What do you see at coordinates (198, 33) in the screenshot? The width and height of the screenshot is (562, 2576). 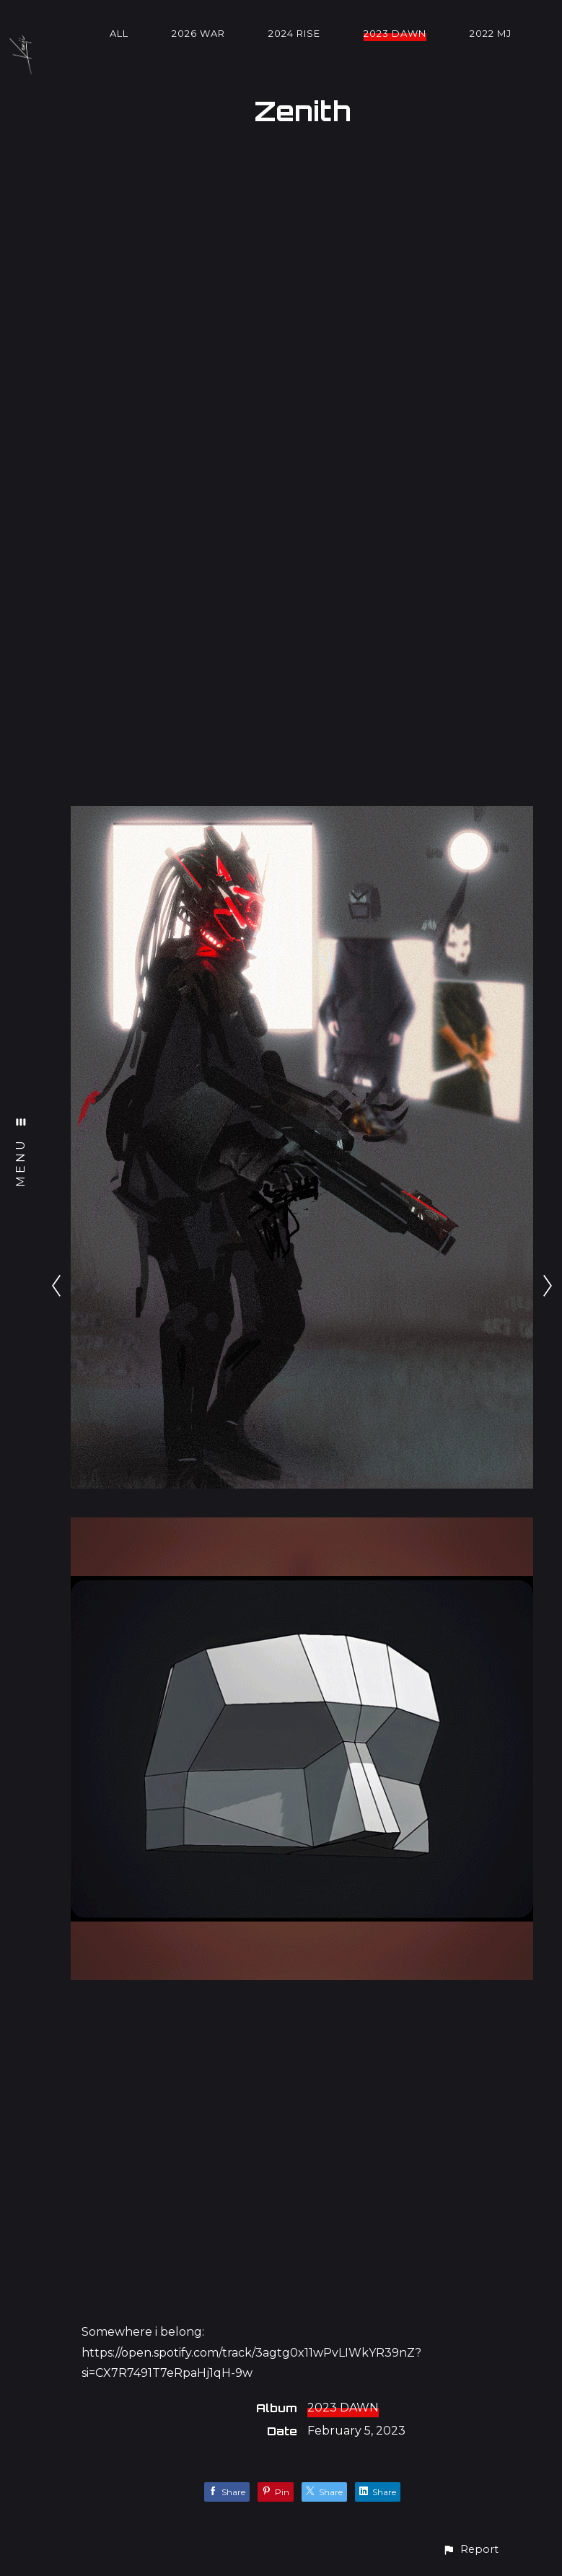 I see `2026 WAR` at bounding box center [198, 33].